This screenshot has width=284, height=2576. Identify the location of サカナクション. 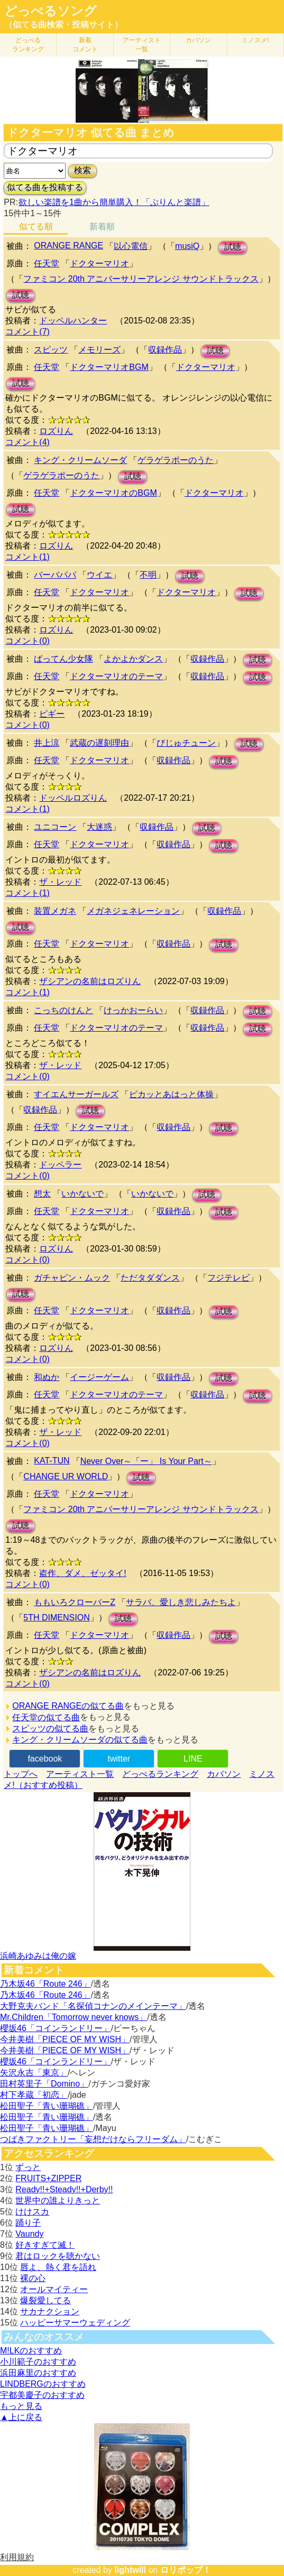
(49, 2311).